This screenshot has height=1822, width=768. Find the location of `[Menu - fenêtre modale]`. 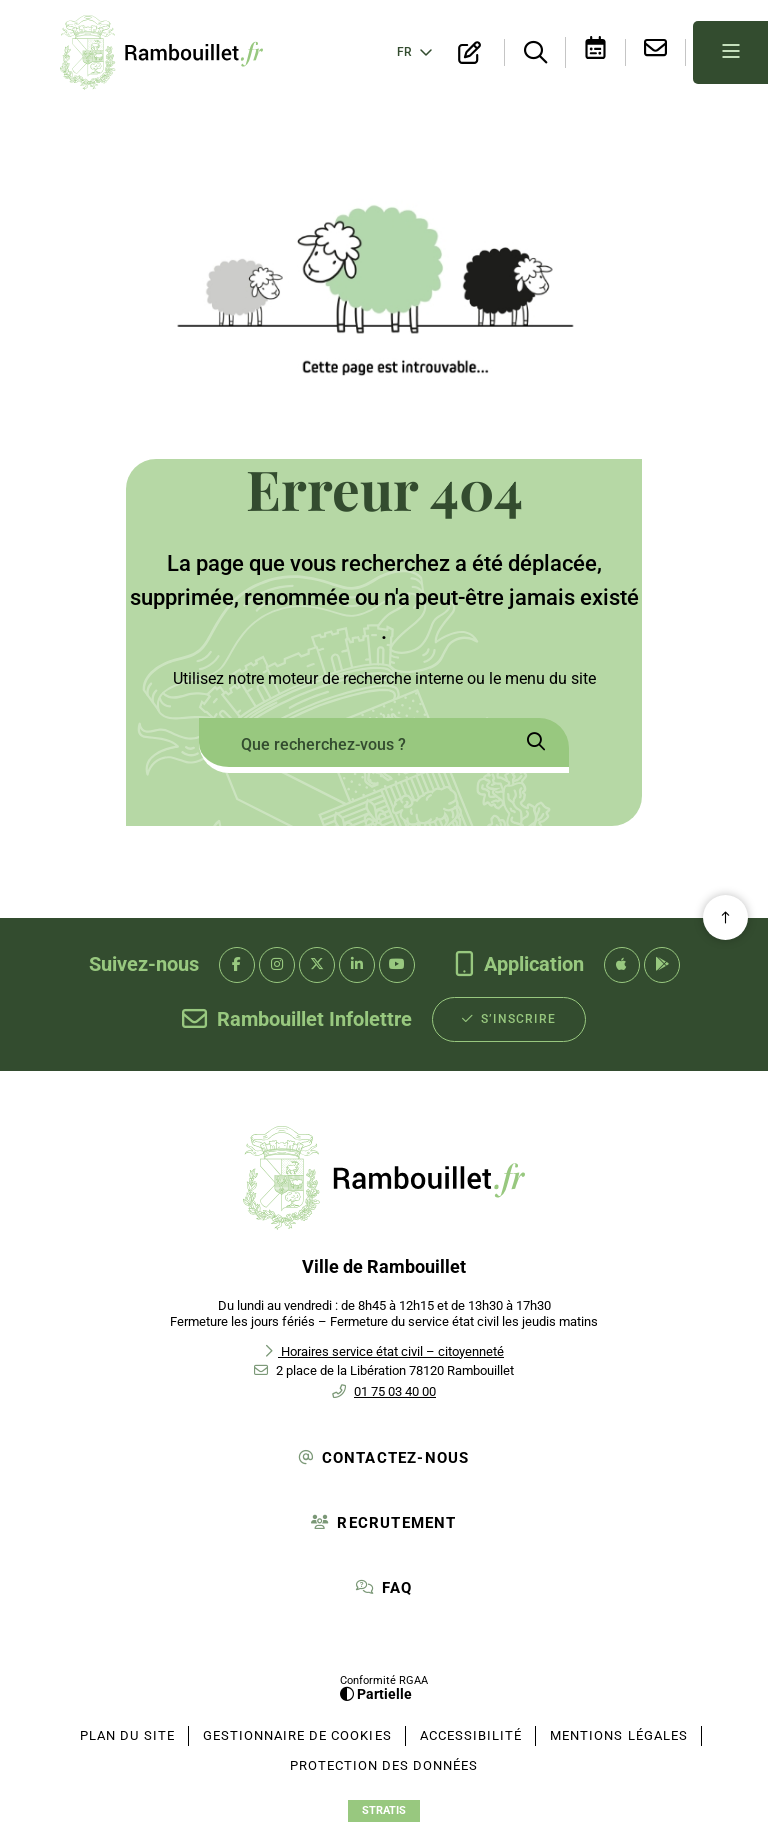

[Menu - fenêtre modale] is located at coordinates (730, 52).